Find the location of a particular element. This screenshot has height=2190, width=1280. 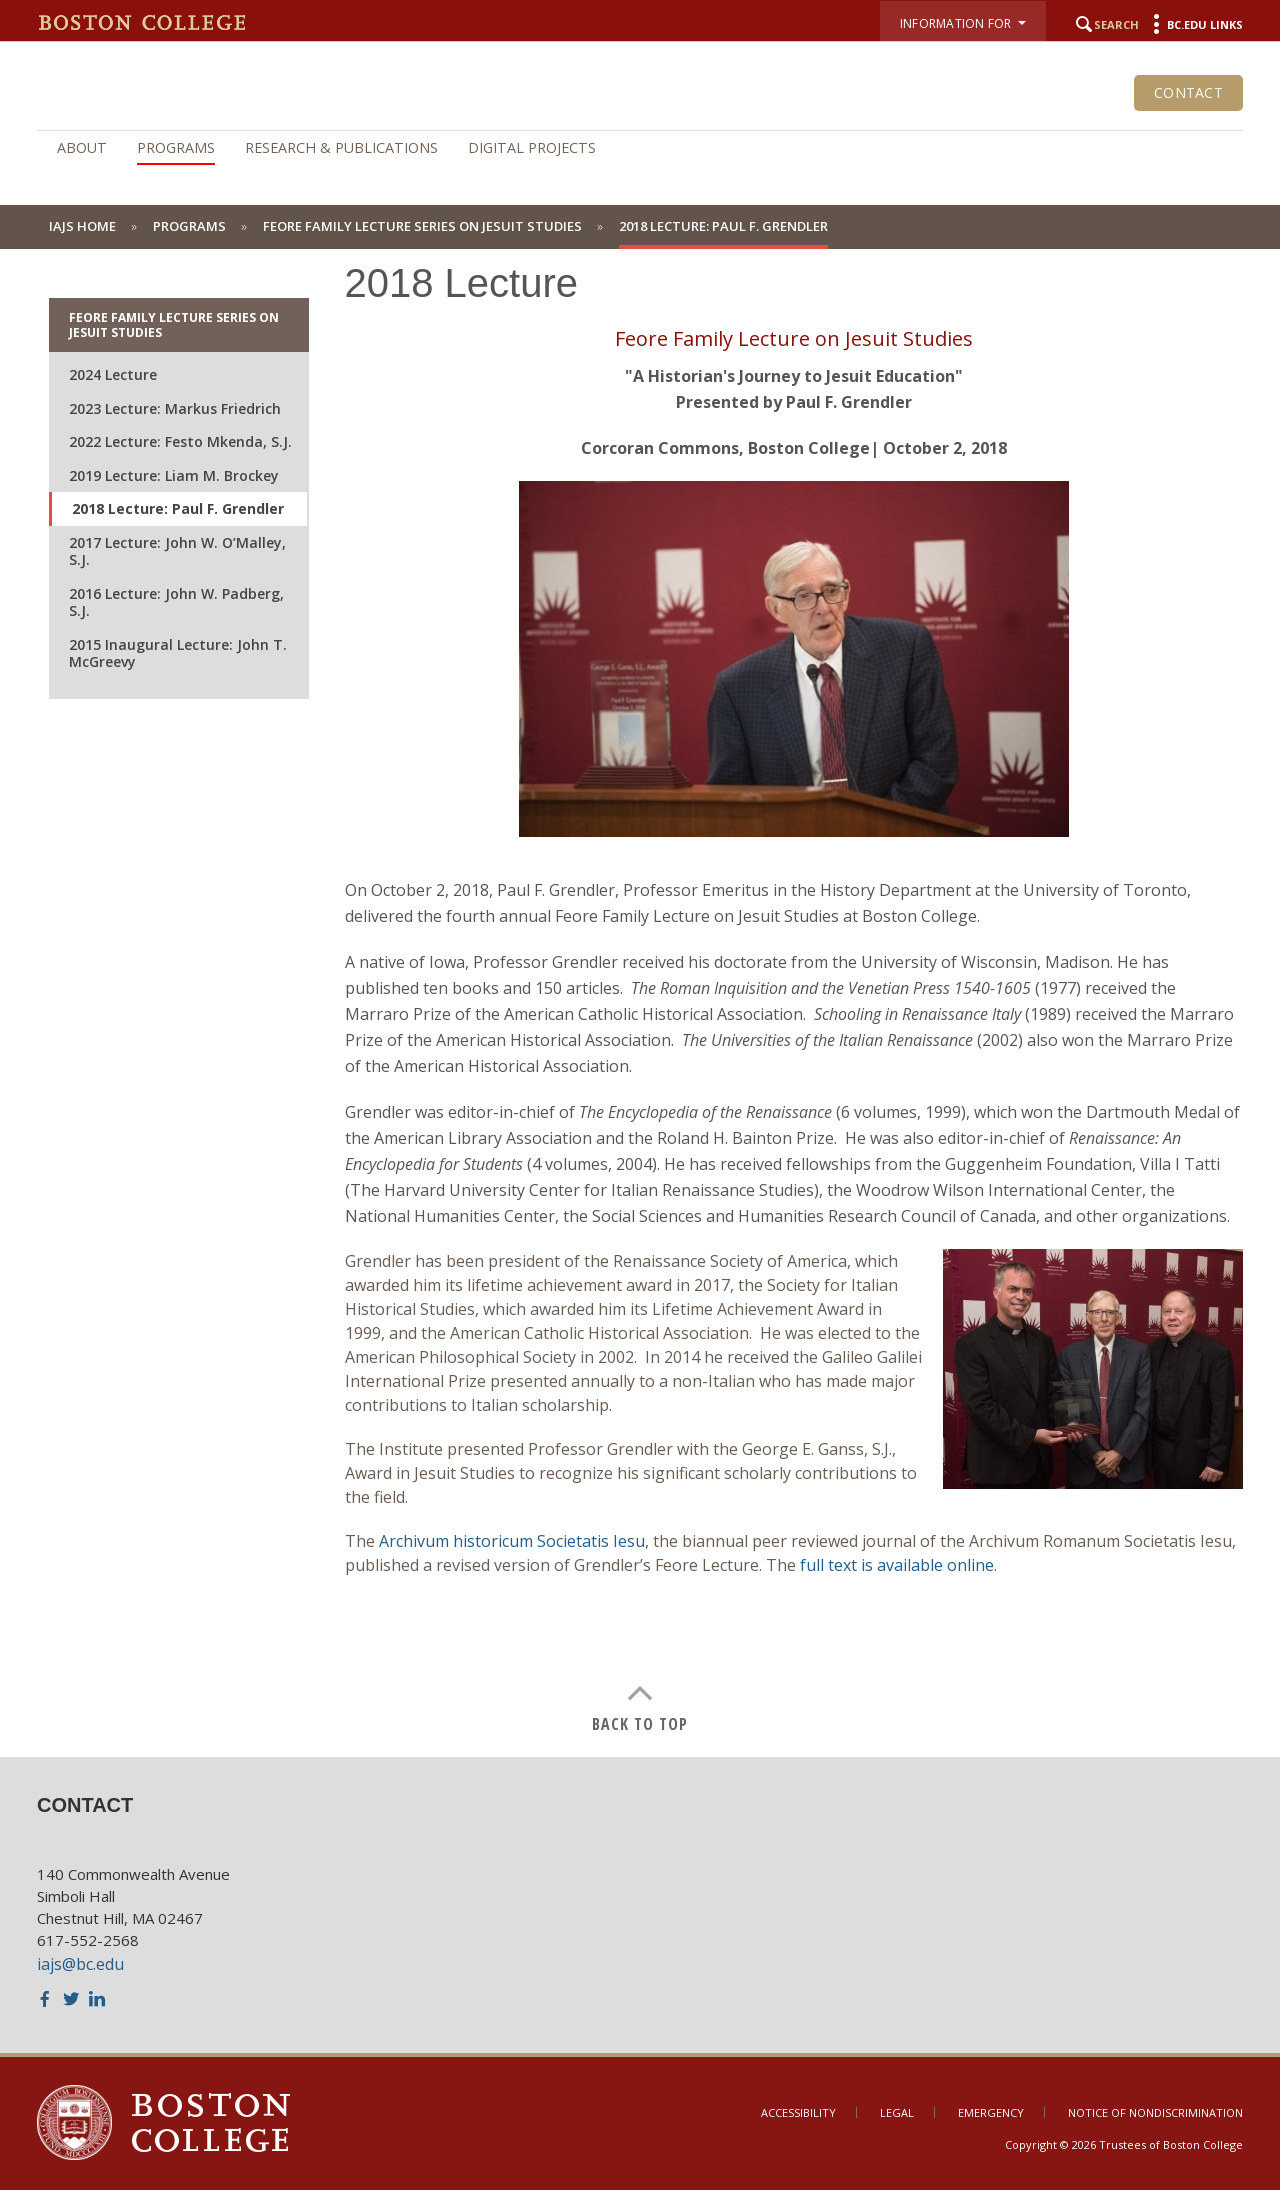

Notice of Nondiscrimination is located at coordinates (1155, 2112).